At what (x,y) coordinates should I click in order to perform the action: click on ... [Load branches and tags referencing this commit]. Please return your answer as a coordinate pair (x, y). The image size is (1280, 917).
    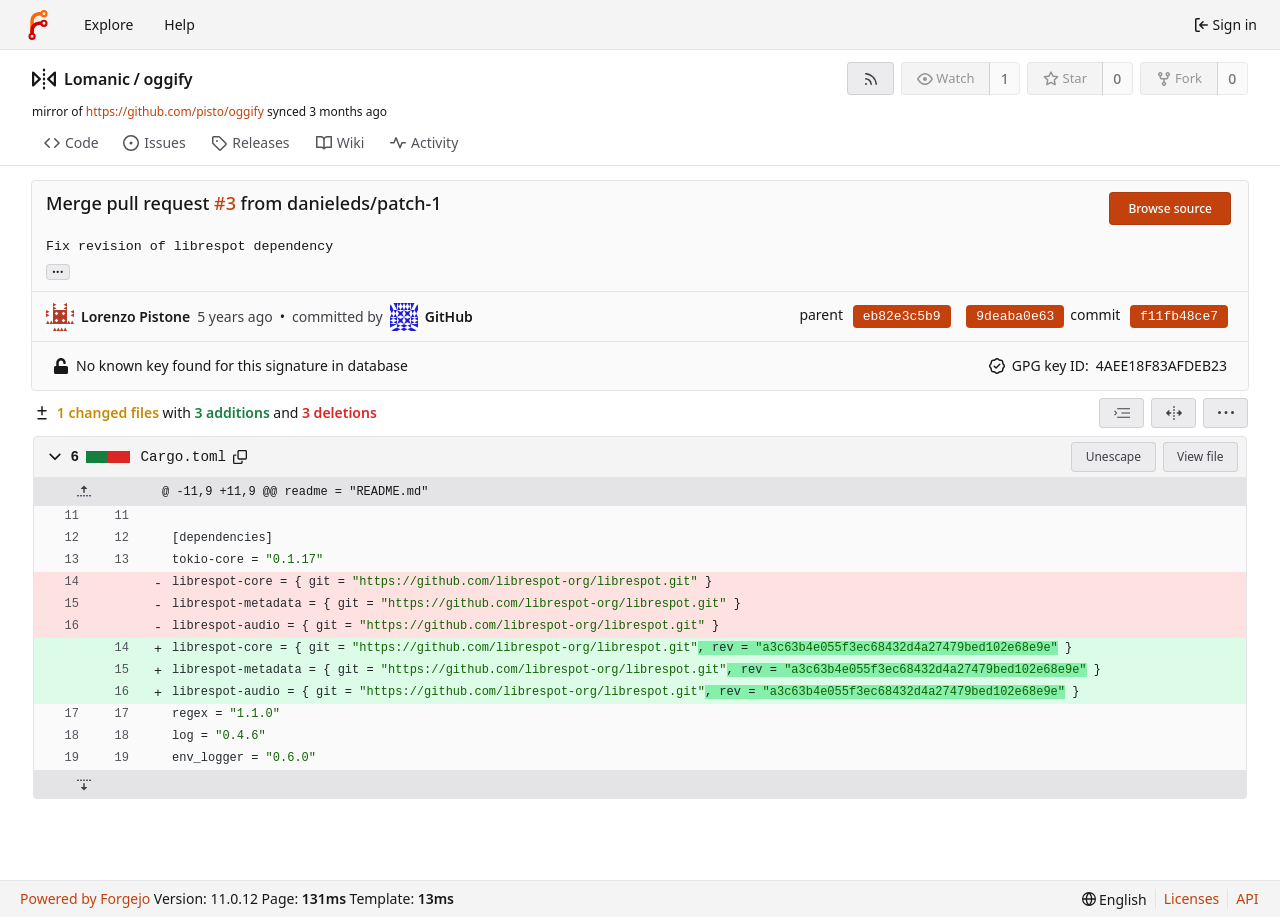
    Looking at the image, I should click on (58, 270).